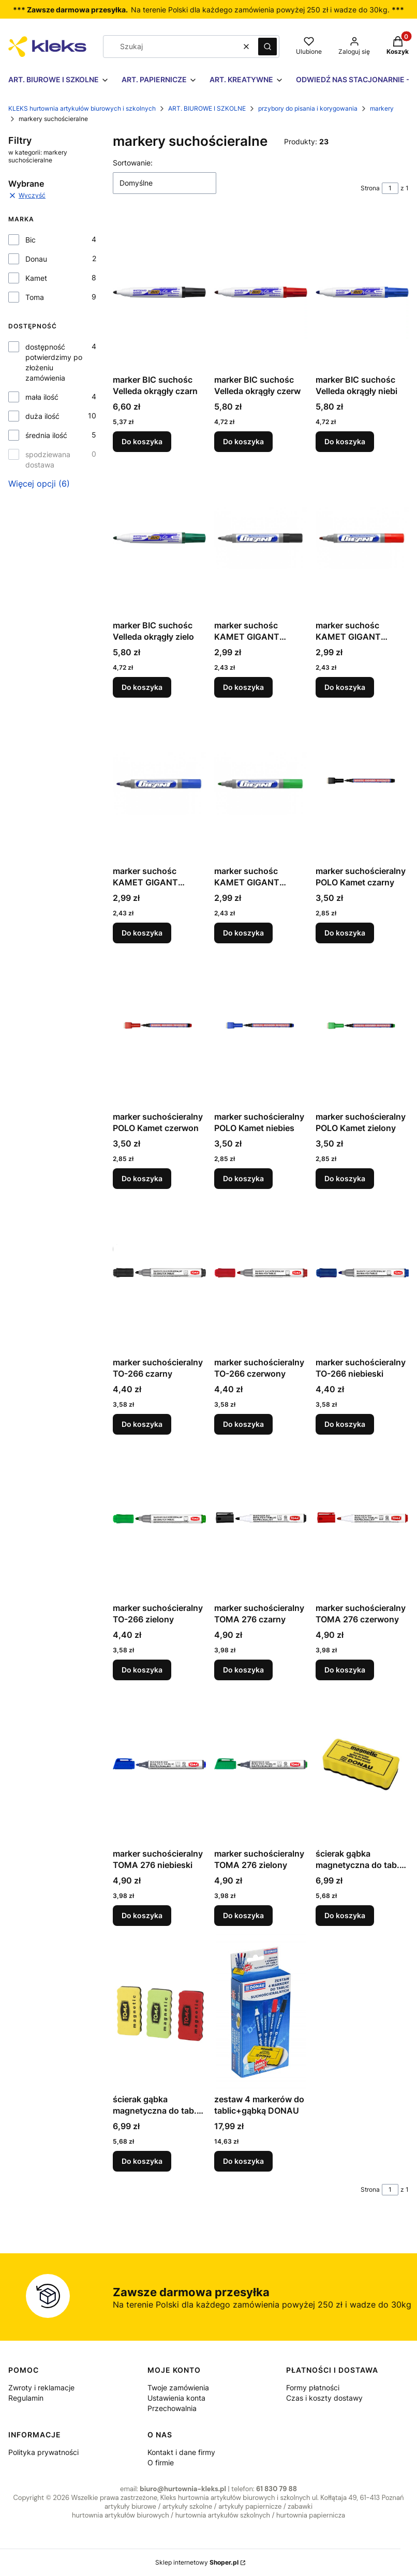  Describe the element at coordinates (243, 441) in the screenshot. I see `Do koszyka [Do koszyka marker BIC suchośc Velleda okrągły czerw]` at that location.